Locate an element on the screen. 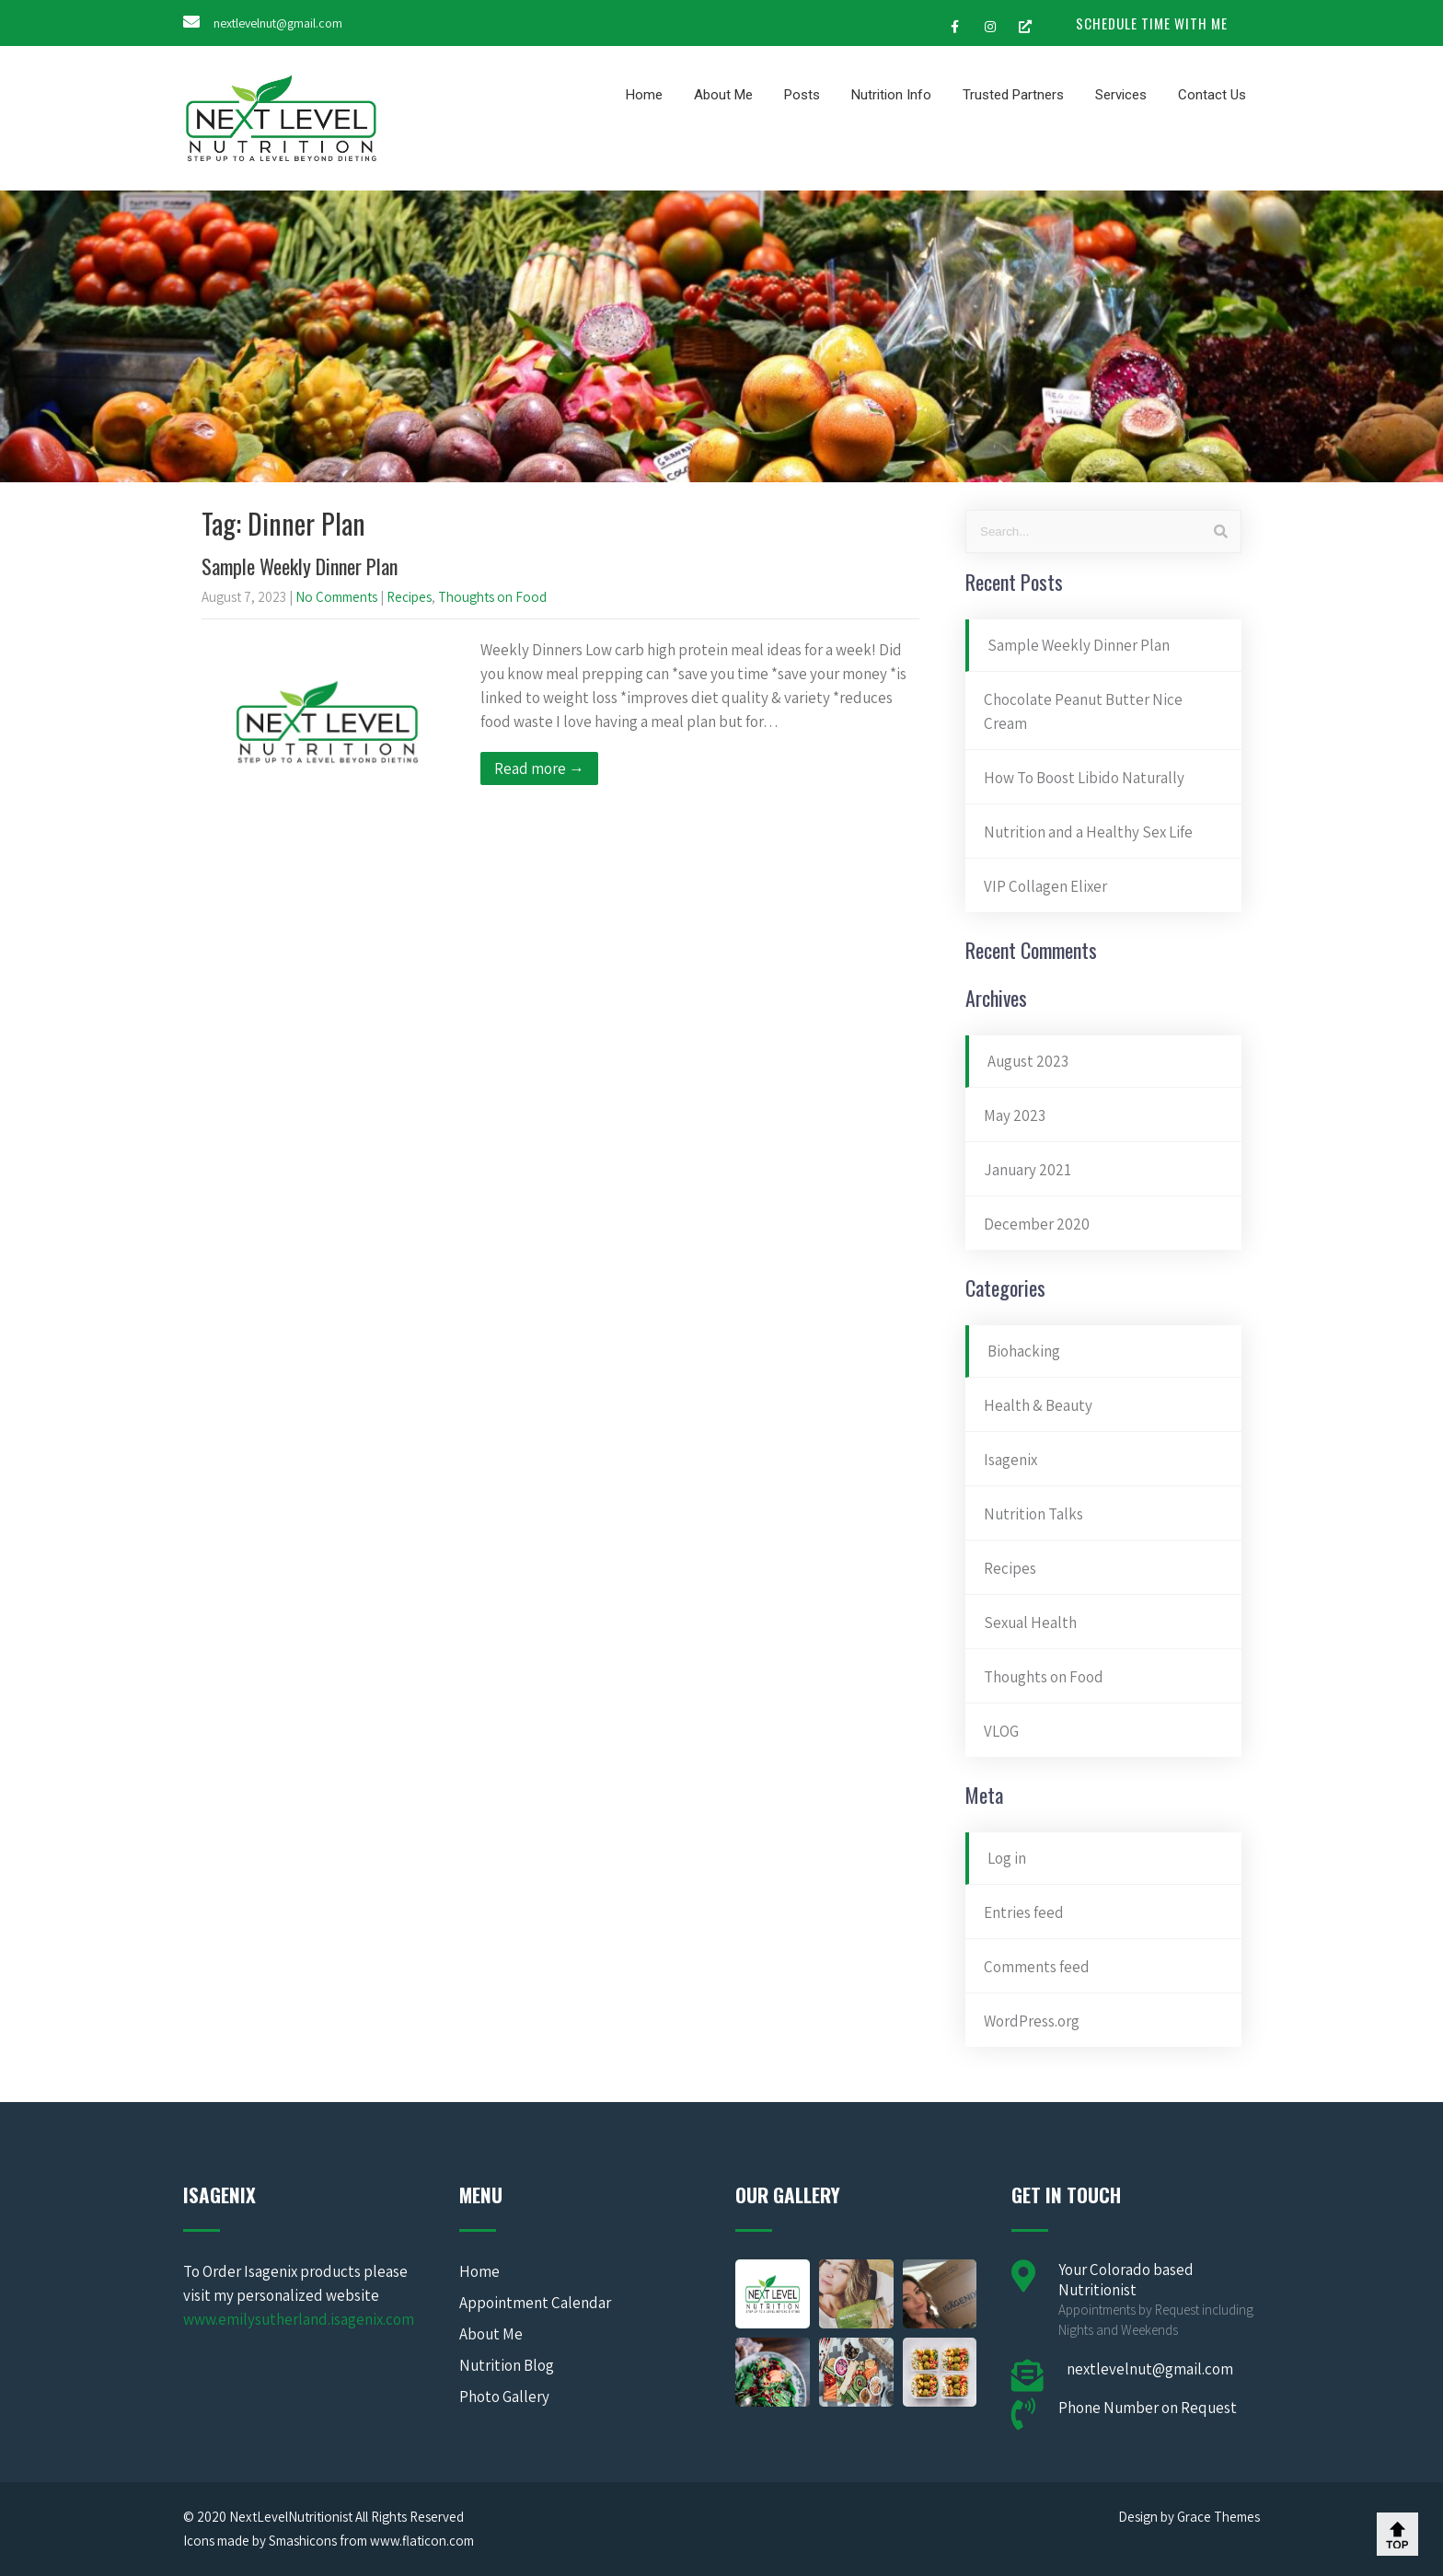  Entries feed is located at coordinates (1024, 1912).